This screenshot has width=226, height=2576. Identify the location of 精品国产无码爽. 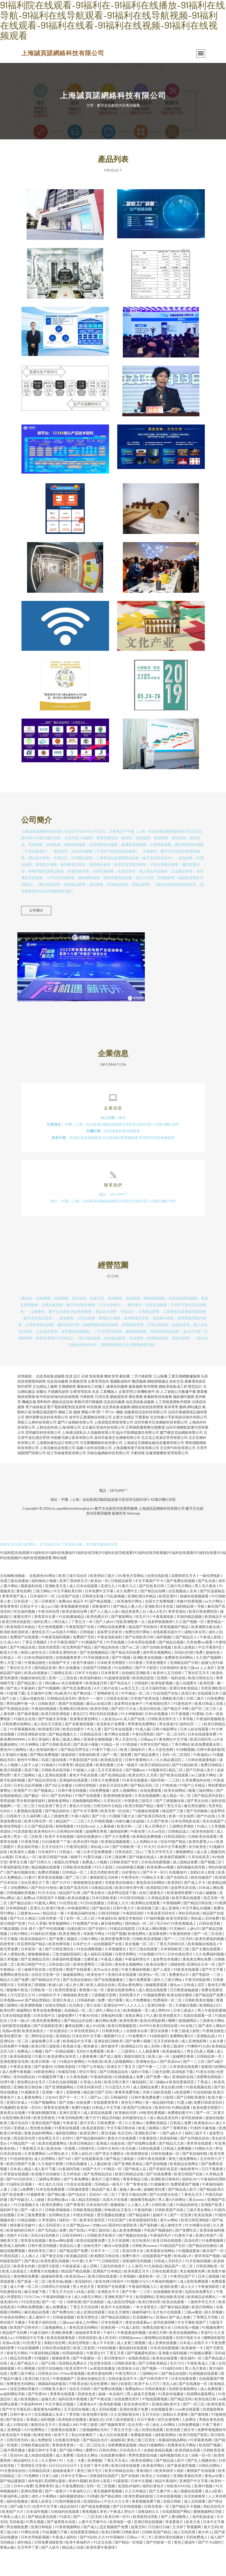
(15, 2358).